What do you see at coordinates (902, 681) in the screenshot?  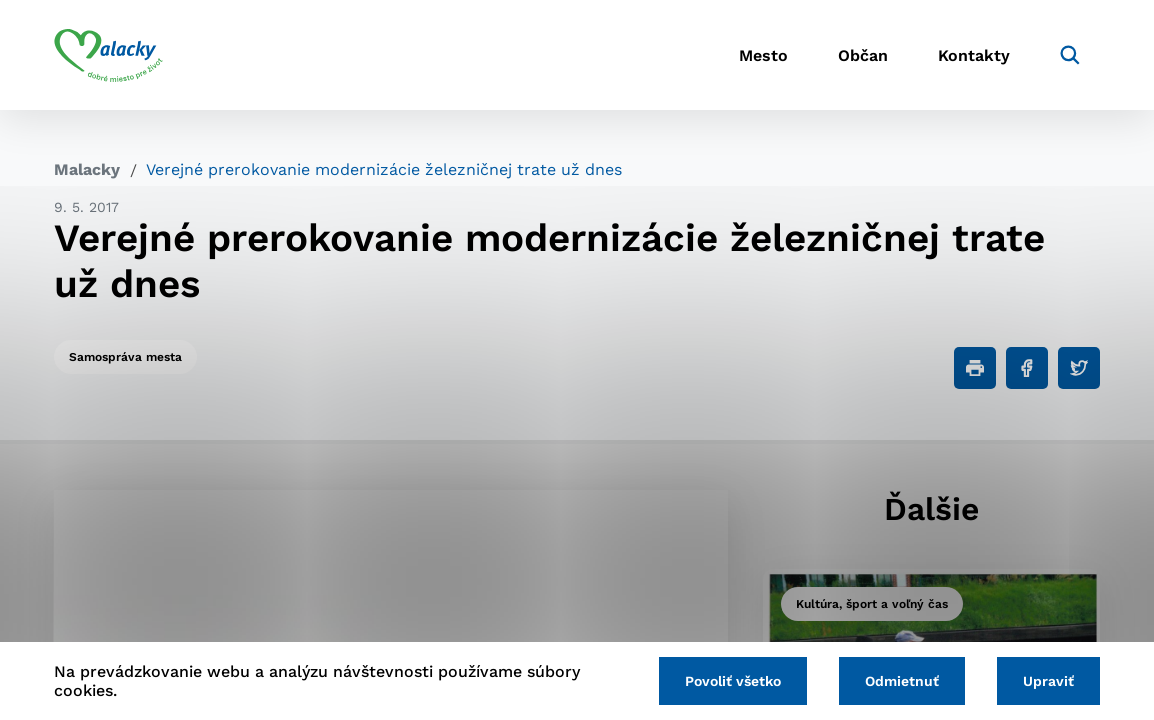 I see `Odmietnuť` at bounding box center [902, 681].